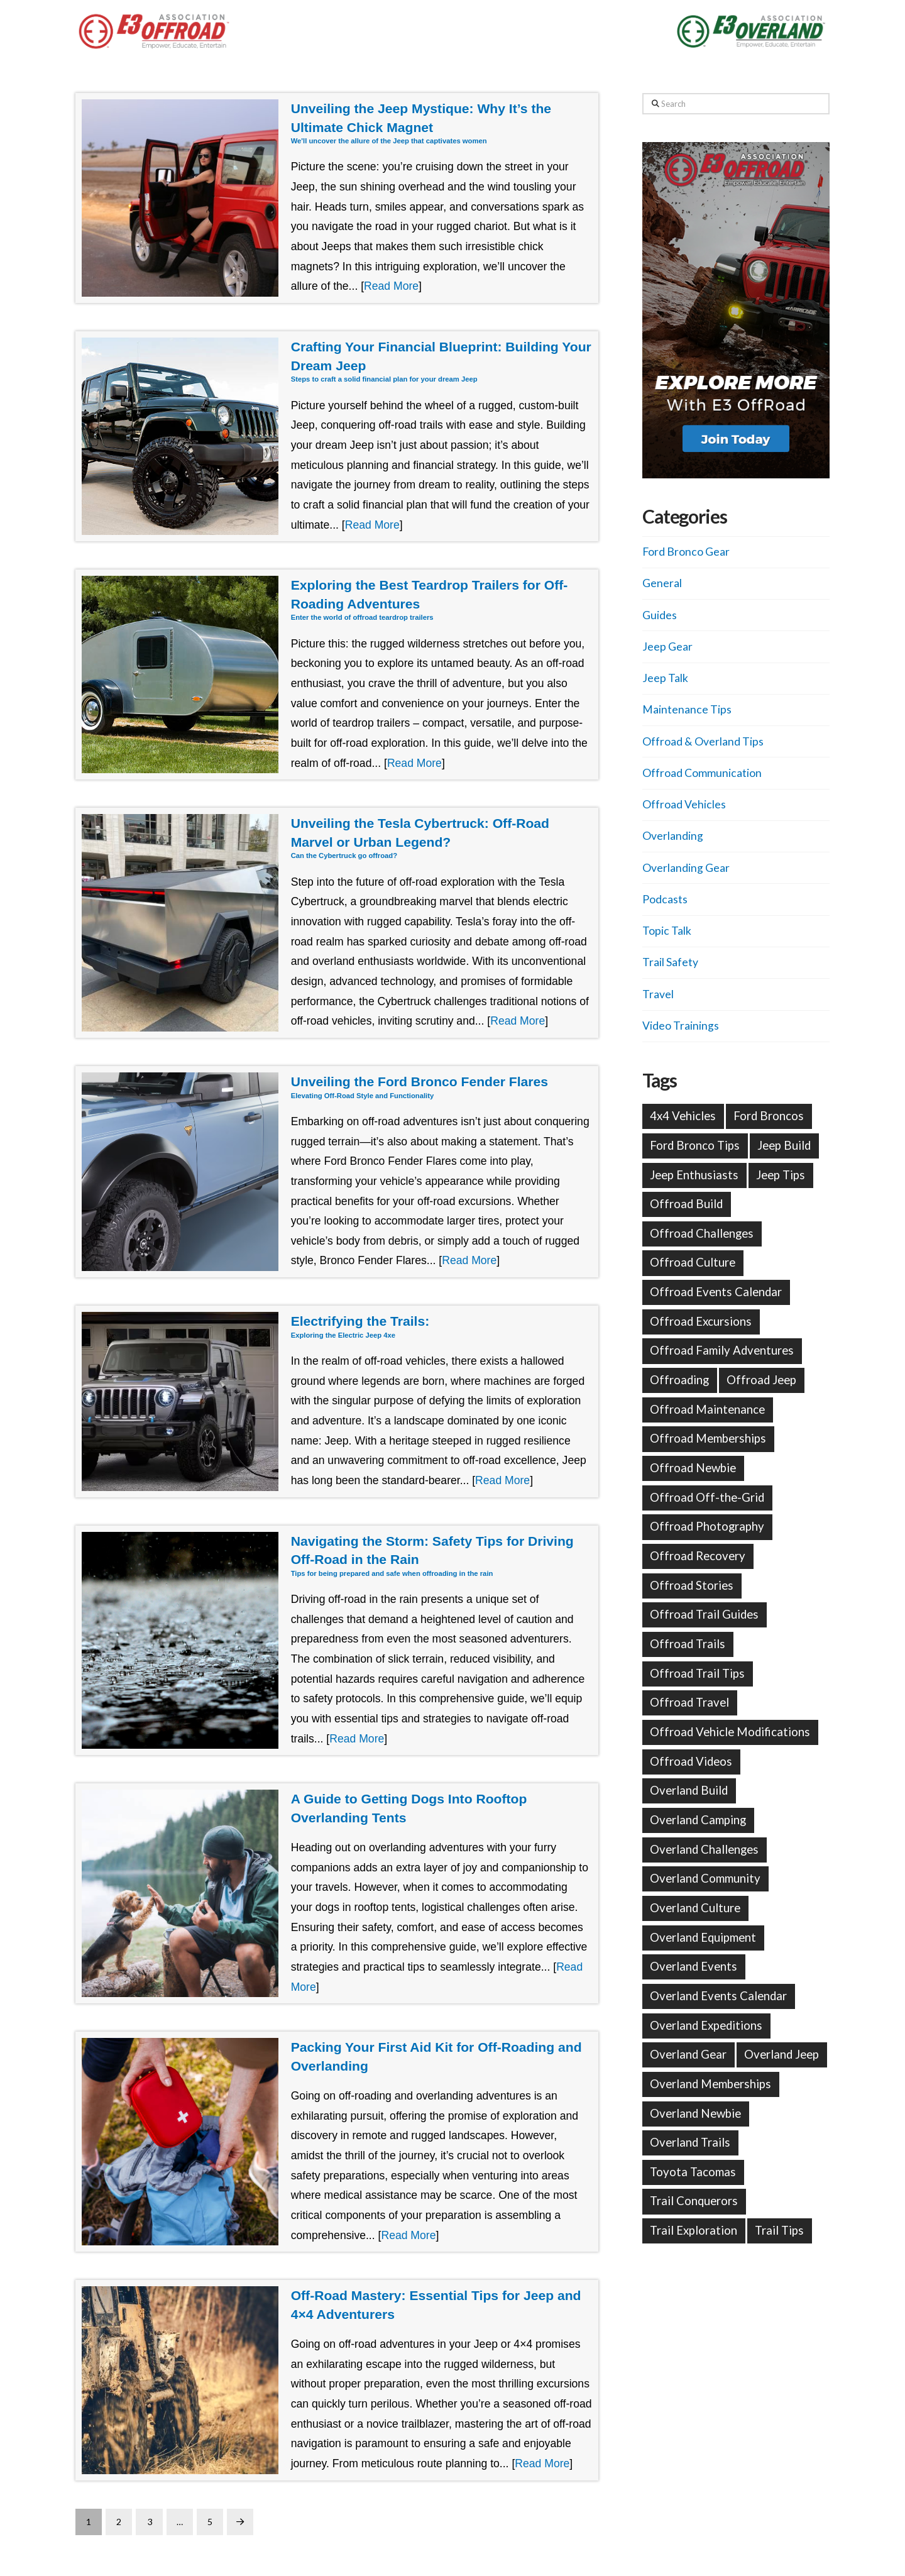 The width and height of the screenshot is (905, 2576). I want to click on Overland Expeditions, so click(706, 2025).